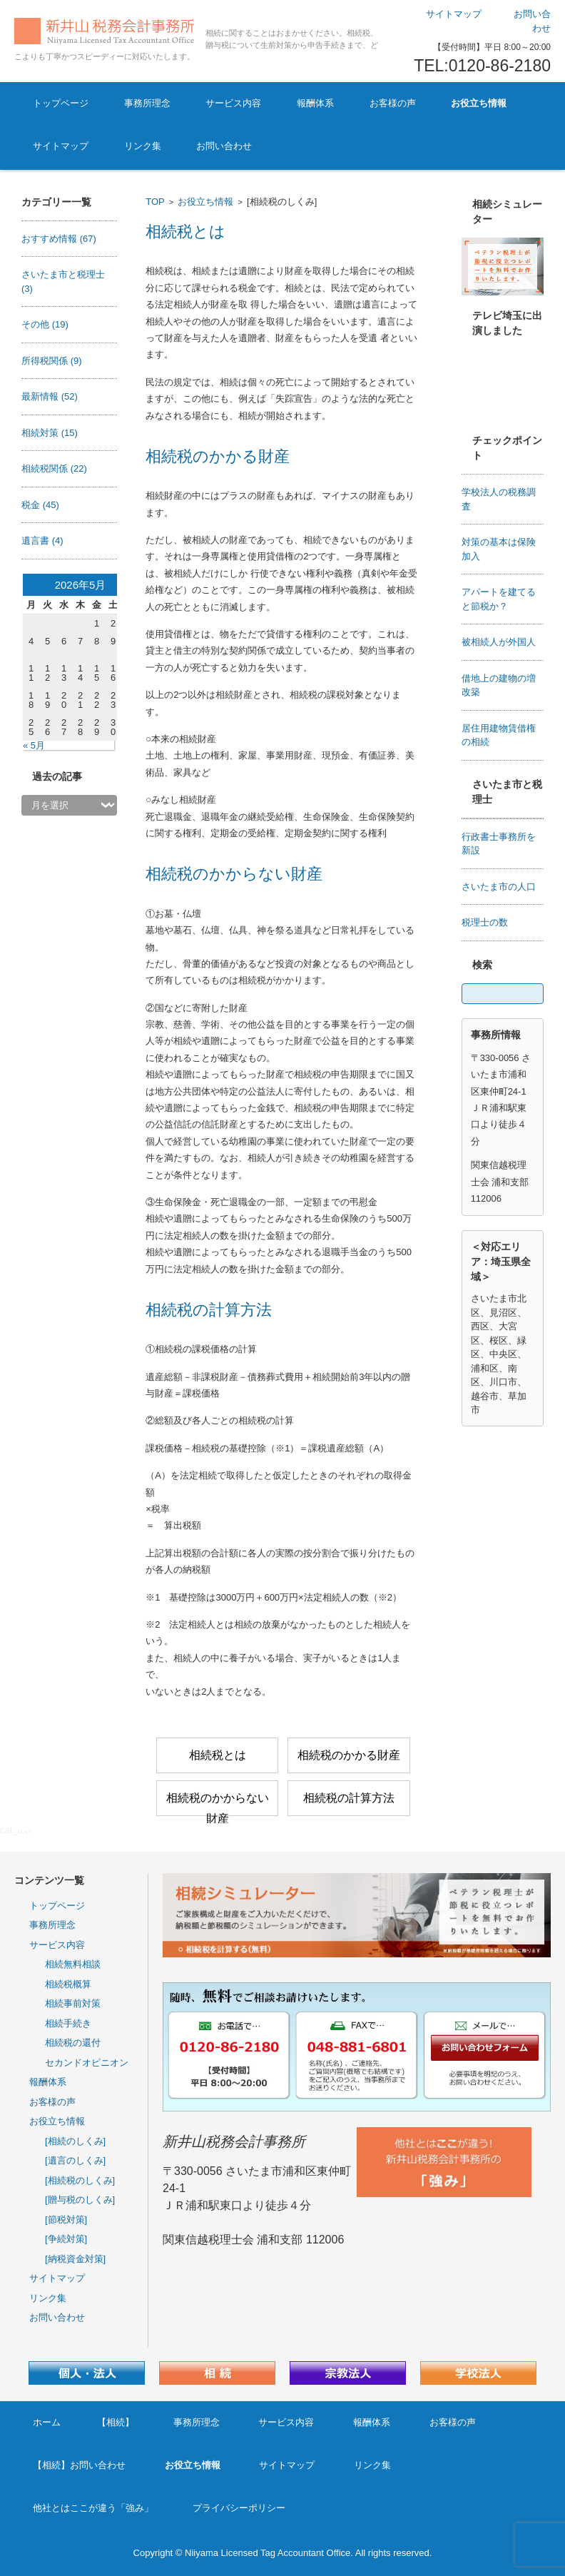 The height and width of the screenshot is (2576, 565). What do you see at coordinates (58, 238) in the screenshot?
I see `おすすめ情報` at bounding box center [58, 238].